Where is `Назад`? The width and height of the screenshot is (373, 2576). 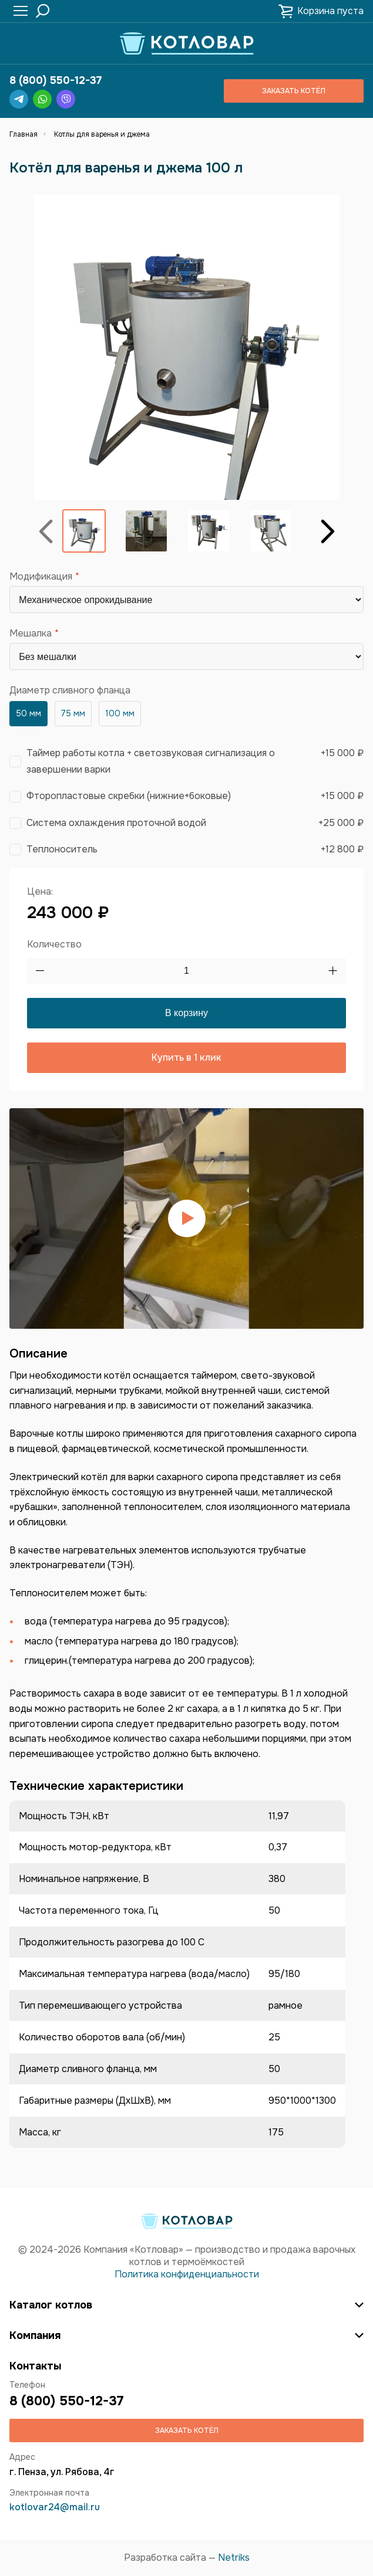
Назад is located at coordinates (46, 531).